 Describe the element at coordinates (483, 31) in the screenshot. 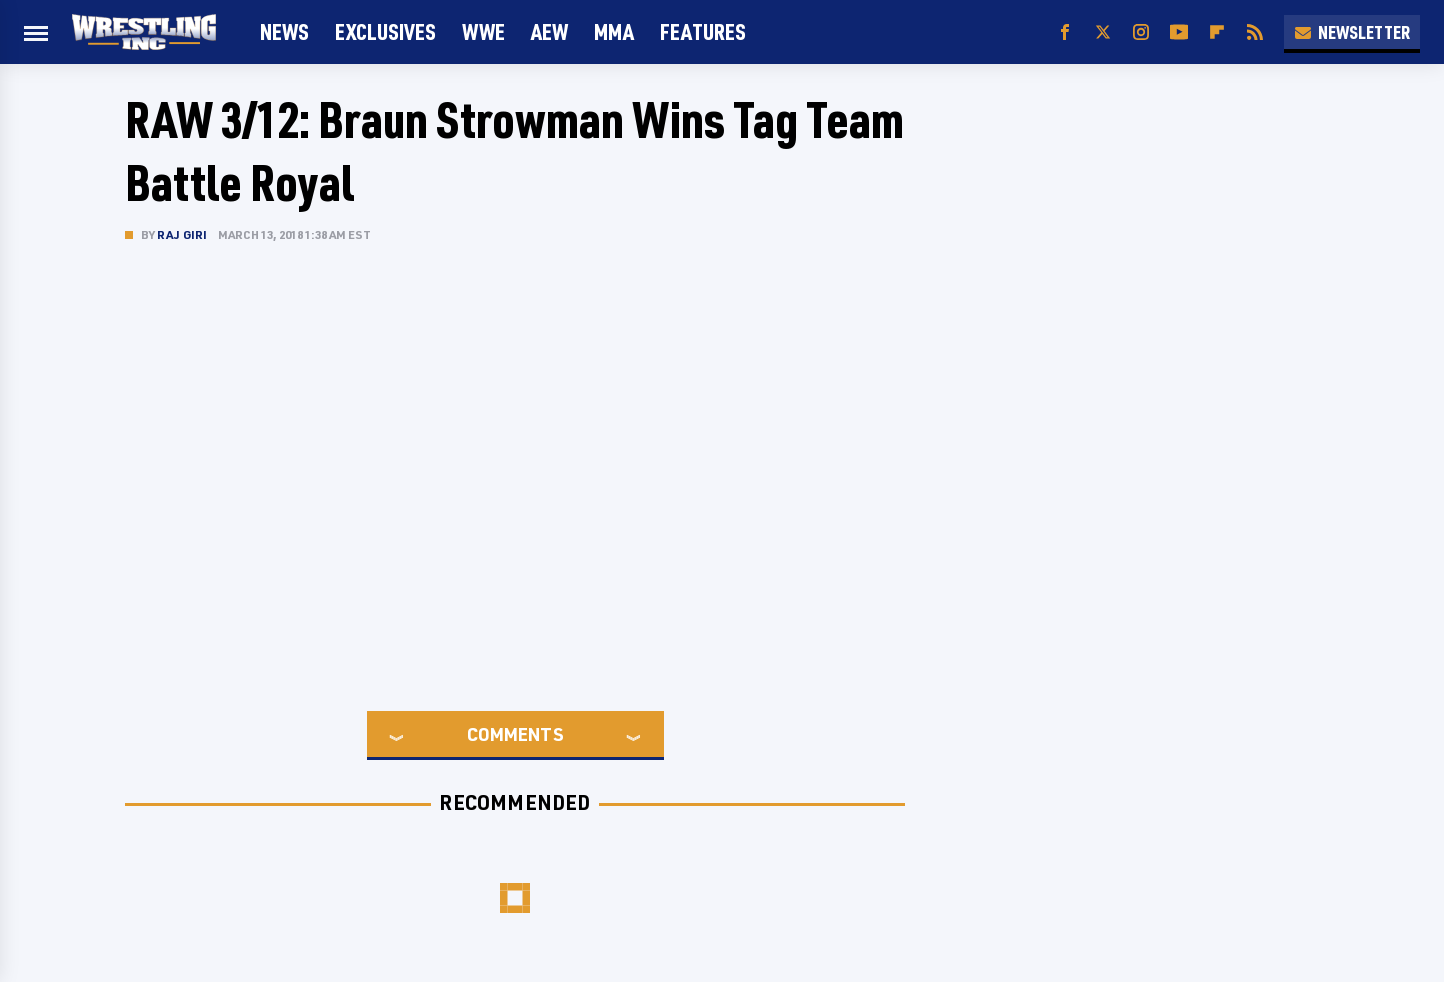

I see `WWE` at that location.